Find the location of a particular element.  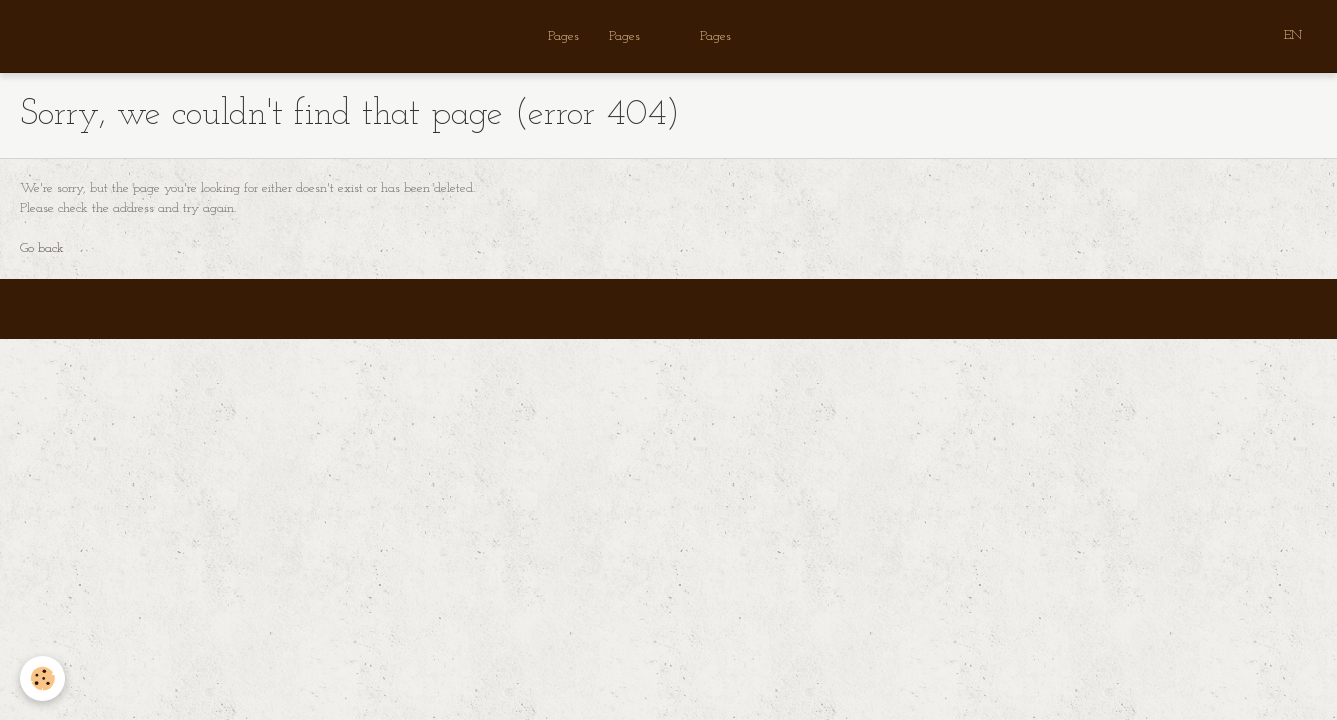

[Cookie] is located at coordinates (42, 678).